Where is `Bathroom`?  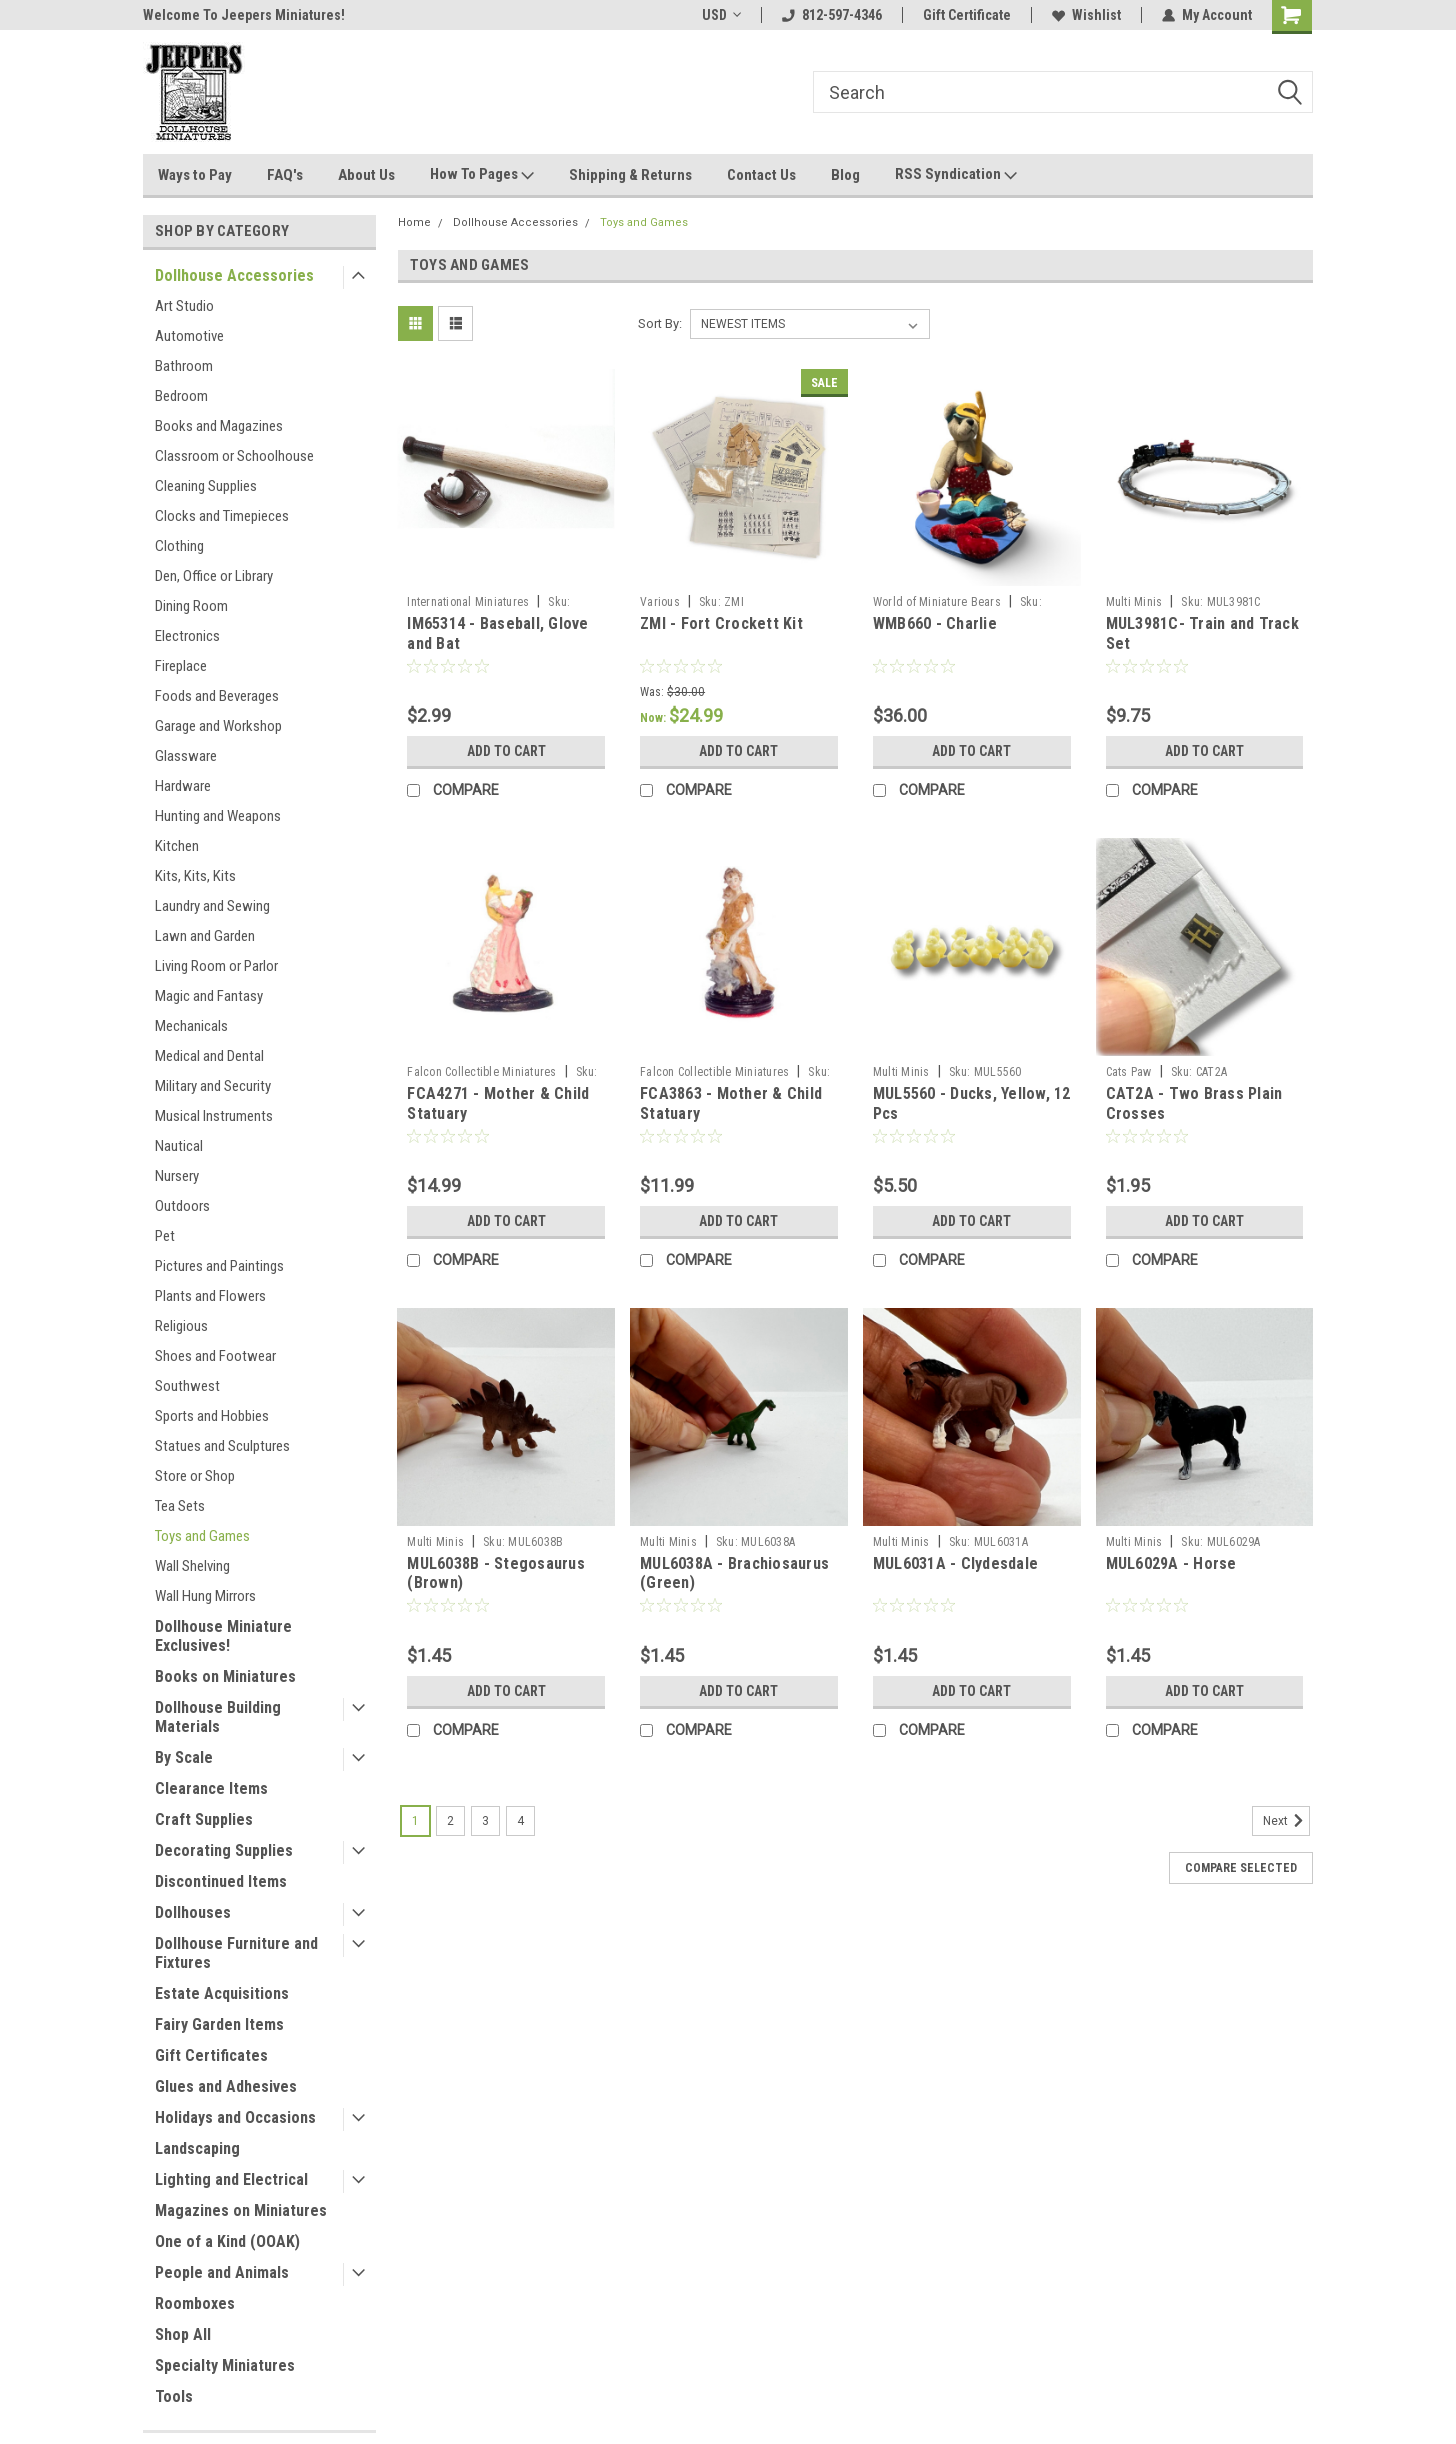 Bathroom is located at coordinates (184, 366).